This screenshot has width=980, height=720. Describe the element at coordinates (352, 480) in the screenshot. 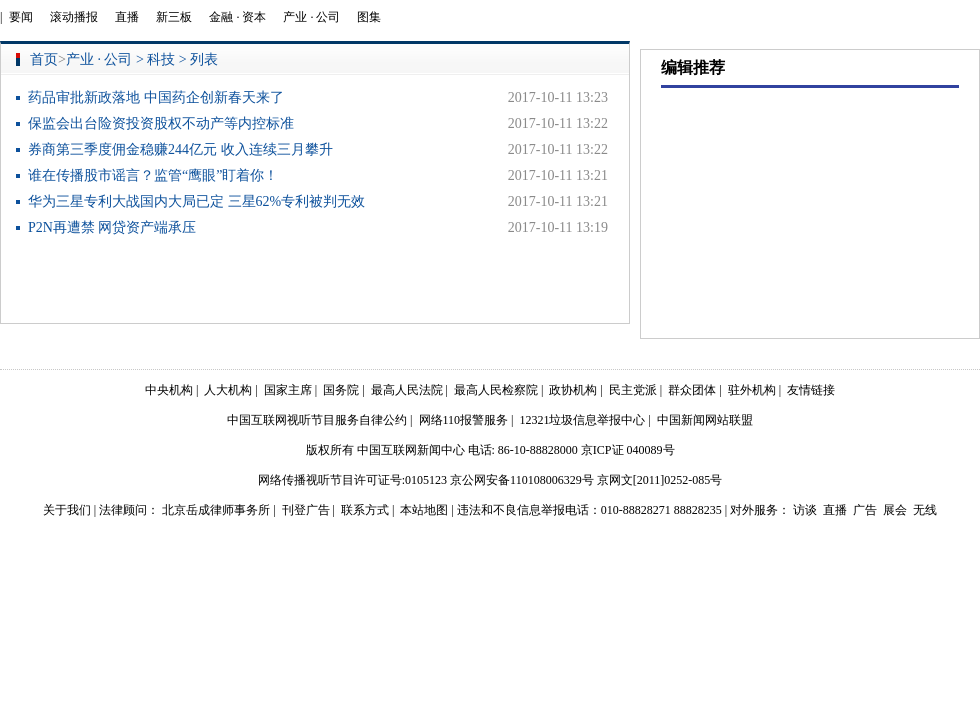

I see `网络传播视听节目许可证号:0105123` at that location.